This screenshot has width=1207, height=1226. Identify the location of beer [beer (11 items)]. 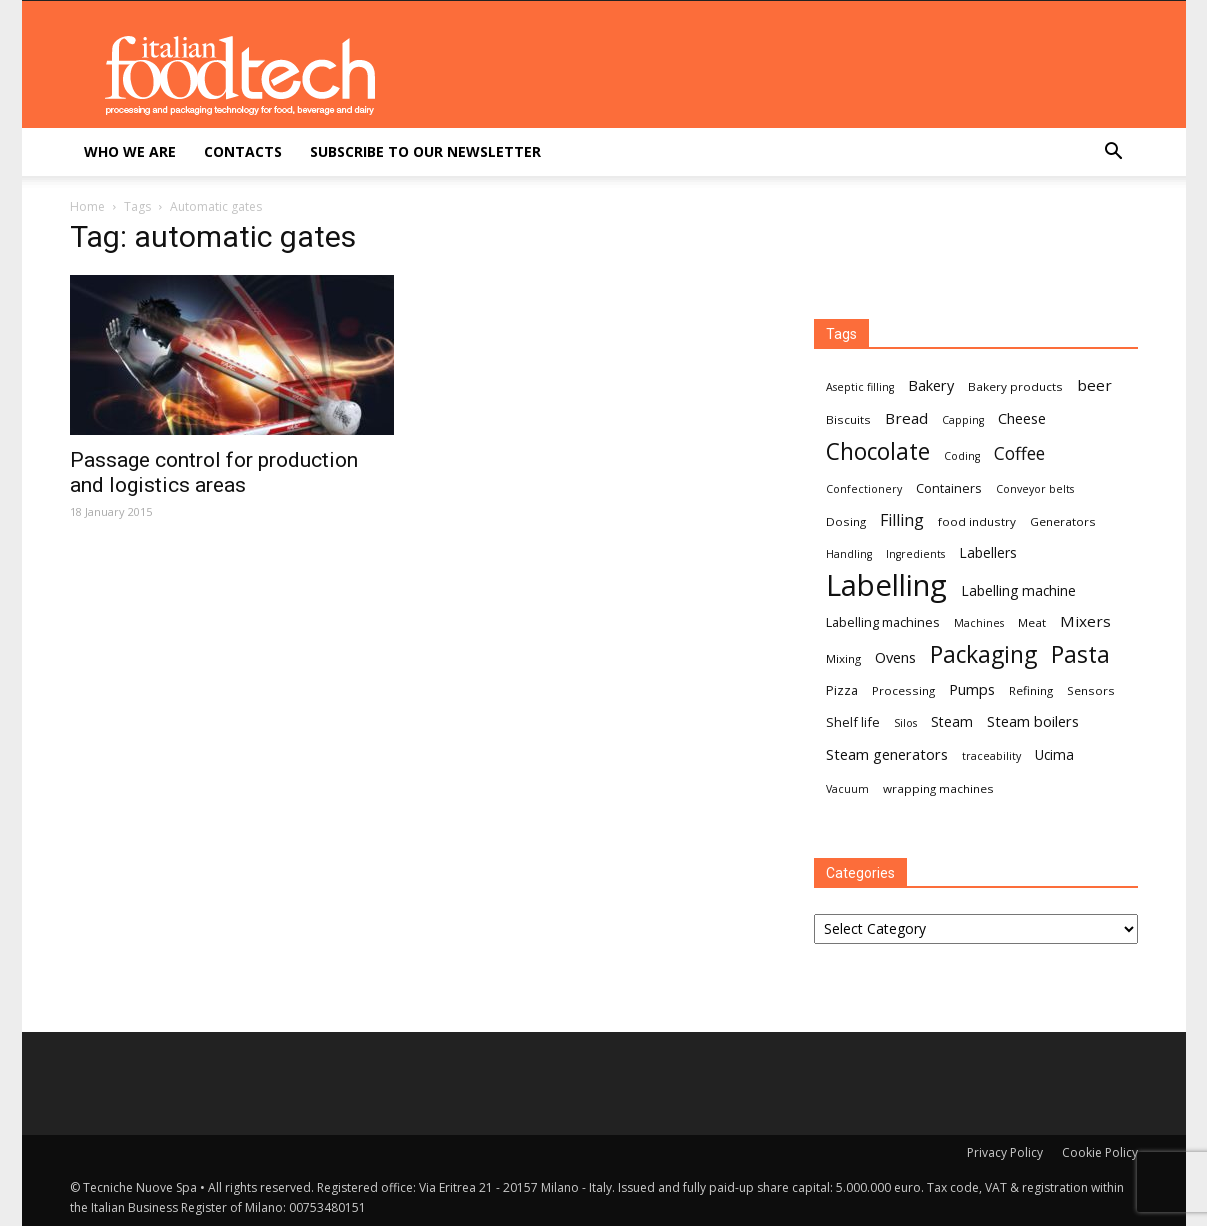
(1094, 385).